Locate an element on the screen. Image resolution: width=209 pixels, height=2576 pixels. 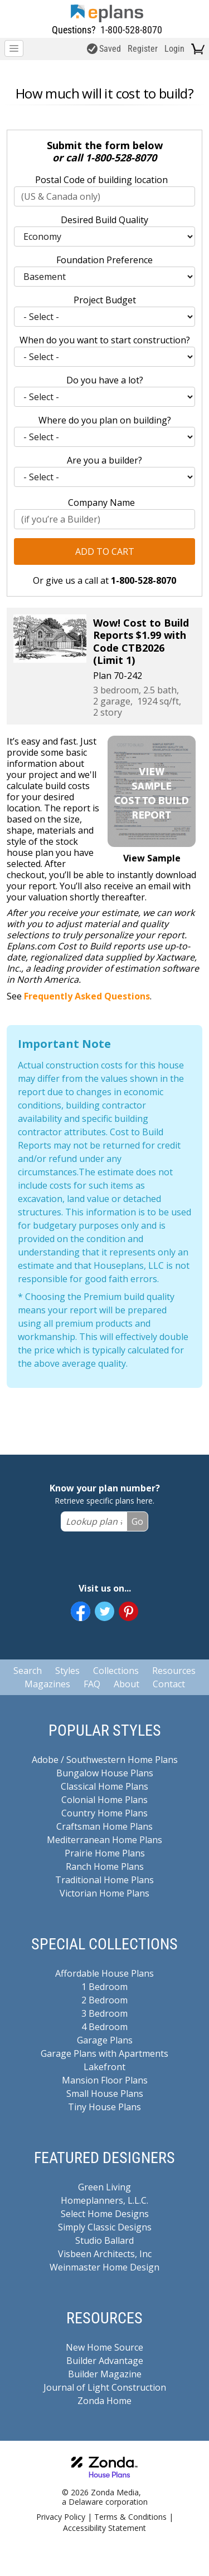
Adobe / Southwestern Home Plans is located at coordinates (105, 1760).